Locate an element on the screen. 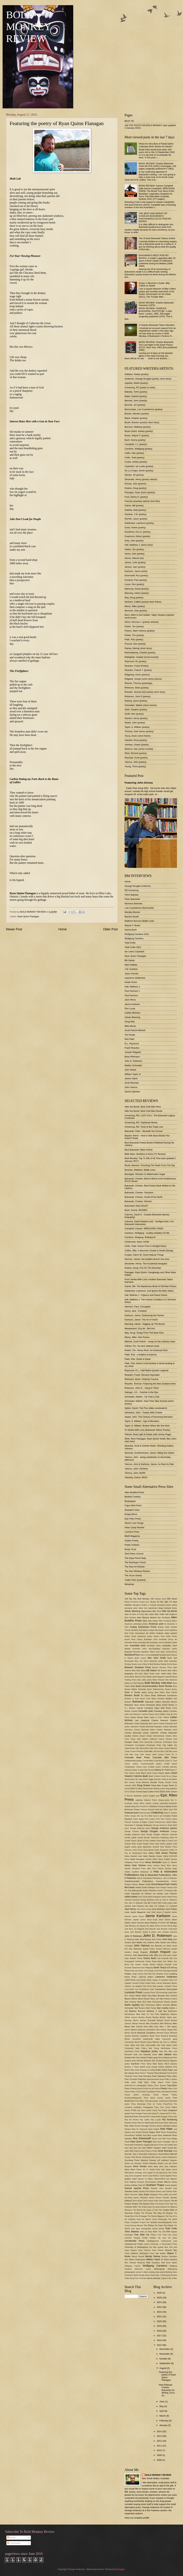  time lapse photography is located at coordinates (141, 2229).